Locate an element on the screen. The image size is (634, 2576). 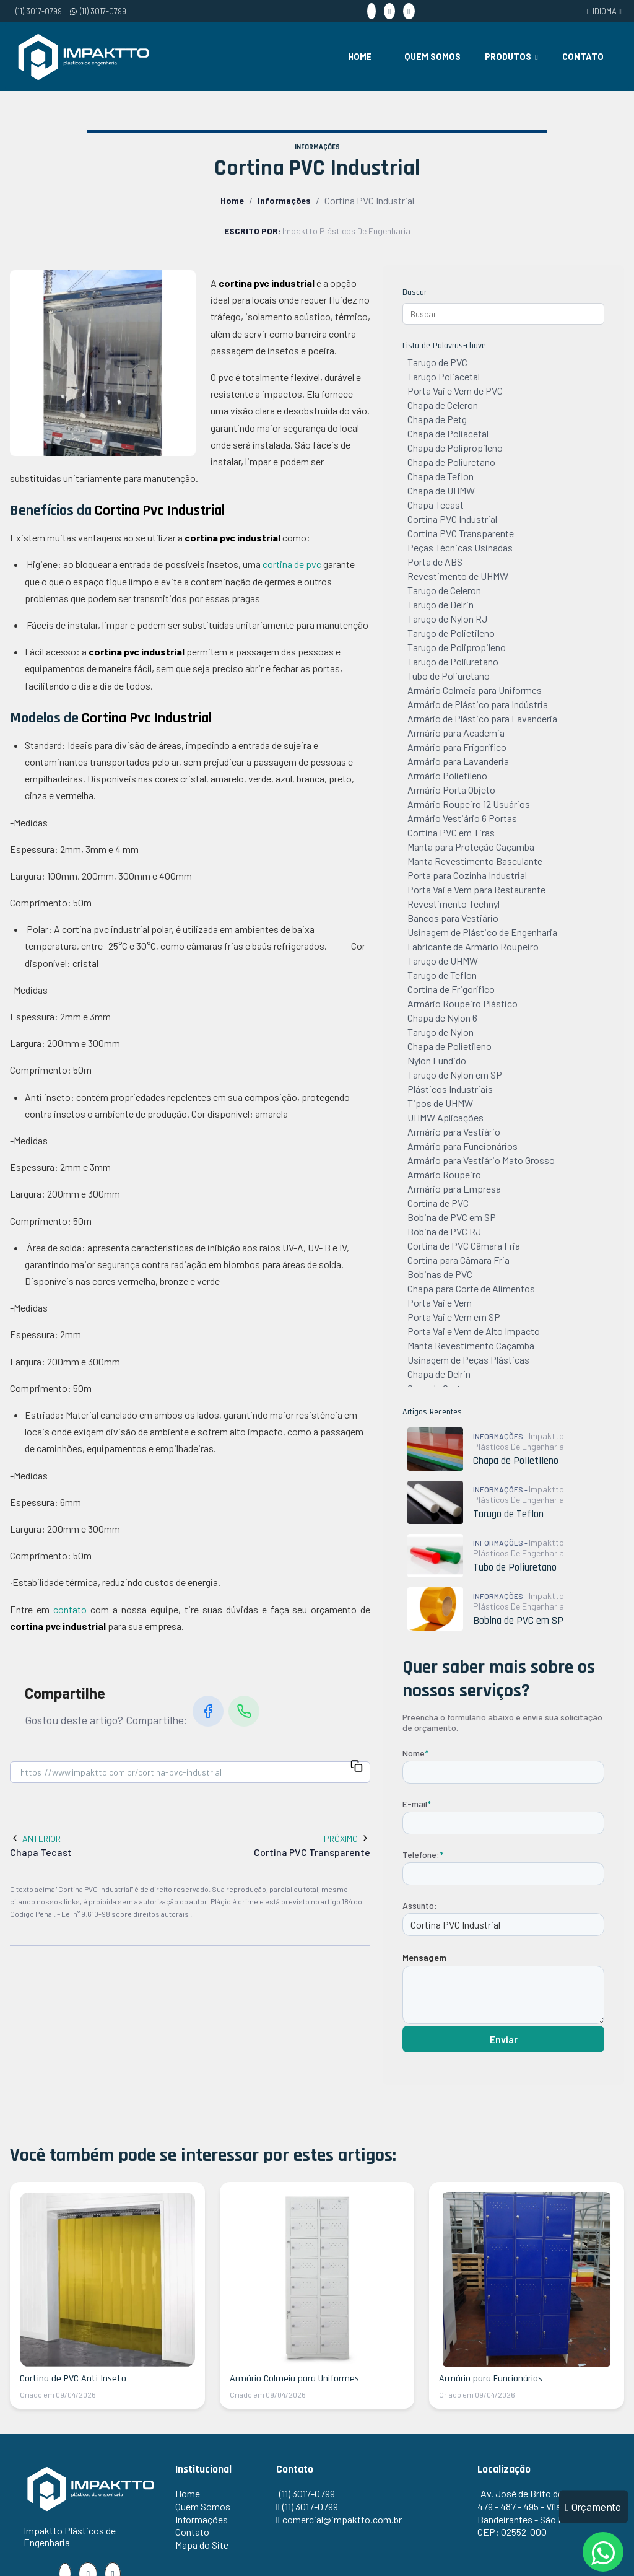
Armário Roupeiro Plástico is located at coordinates (462, 1003).